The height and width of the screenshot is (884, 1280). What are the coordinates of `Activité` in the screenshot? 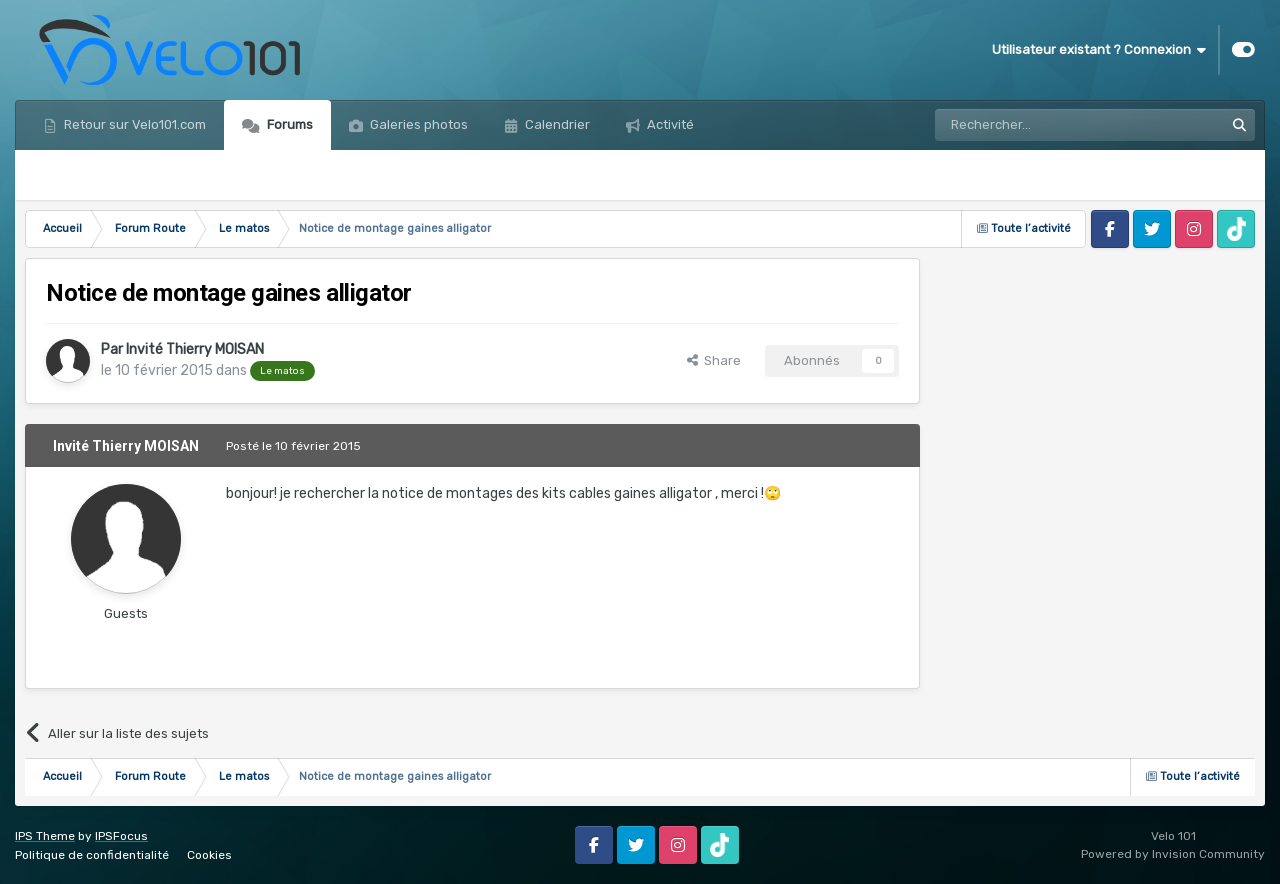 It's located at (669, 124).